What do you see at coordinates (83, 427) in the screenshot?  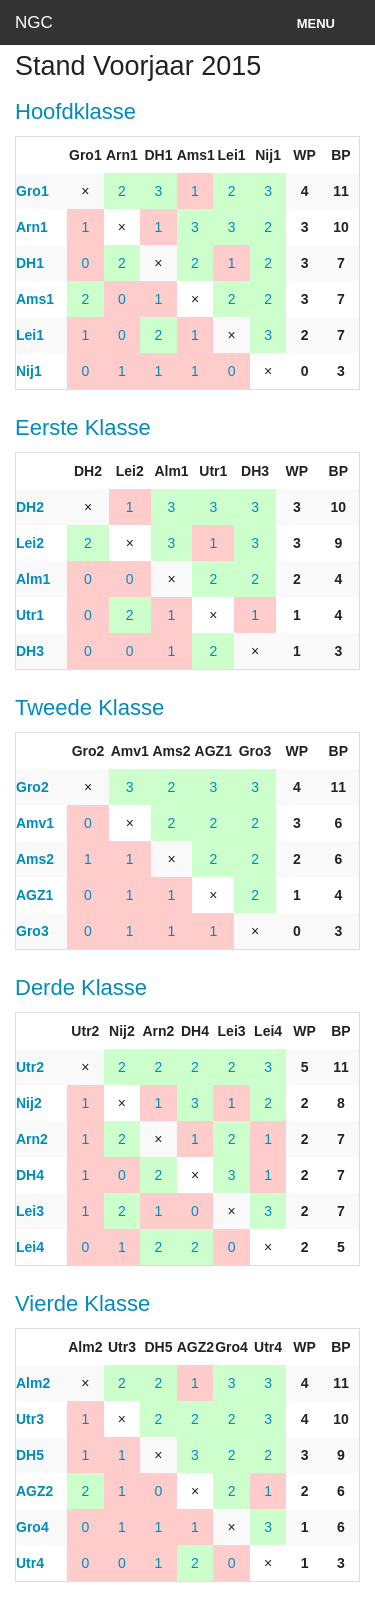 I see `Eerste Klasse` at bounding box center [83, 427].